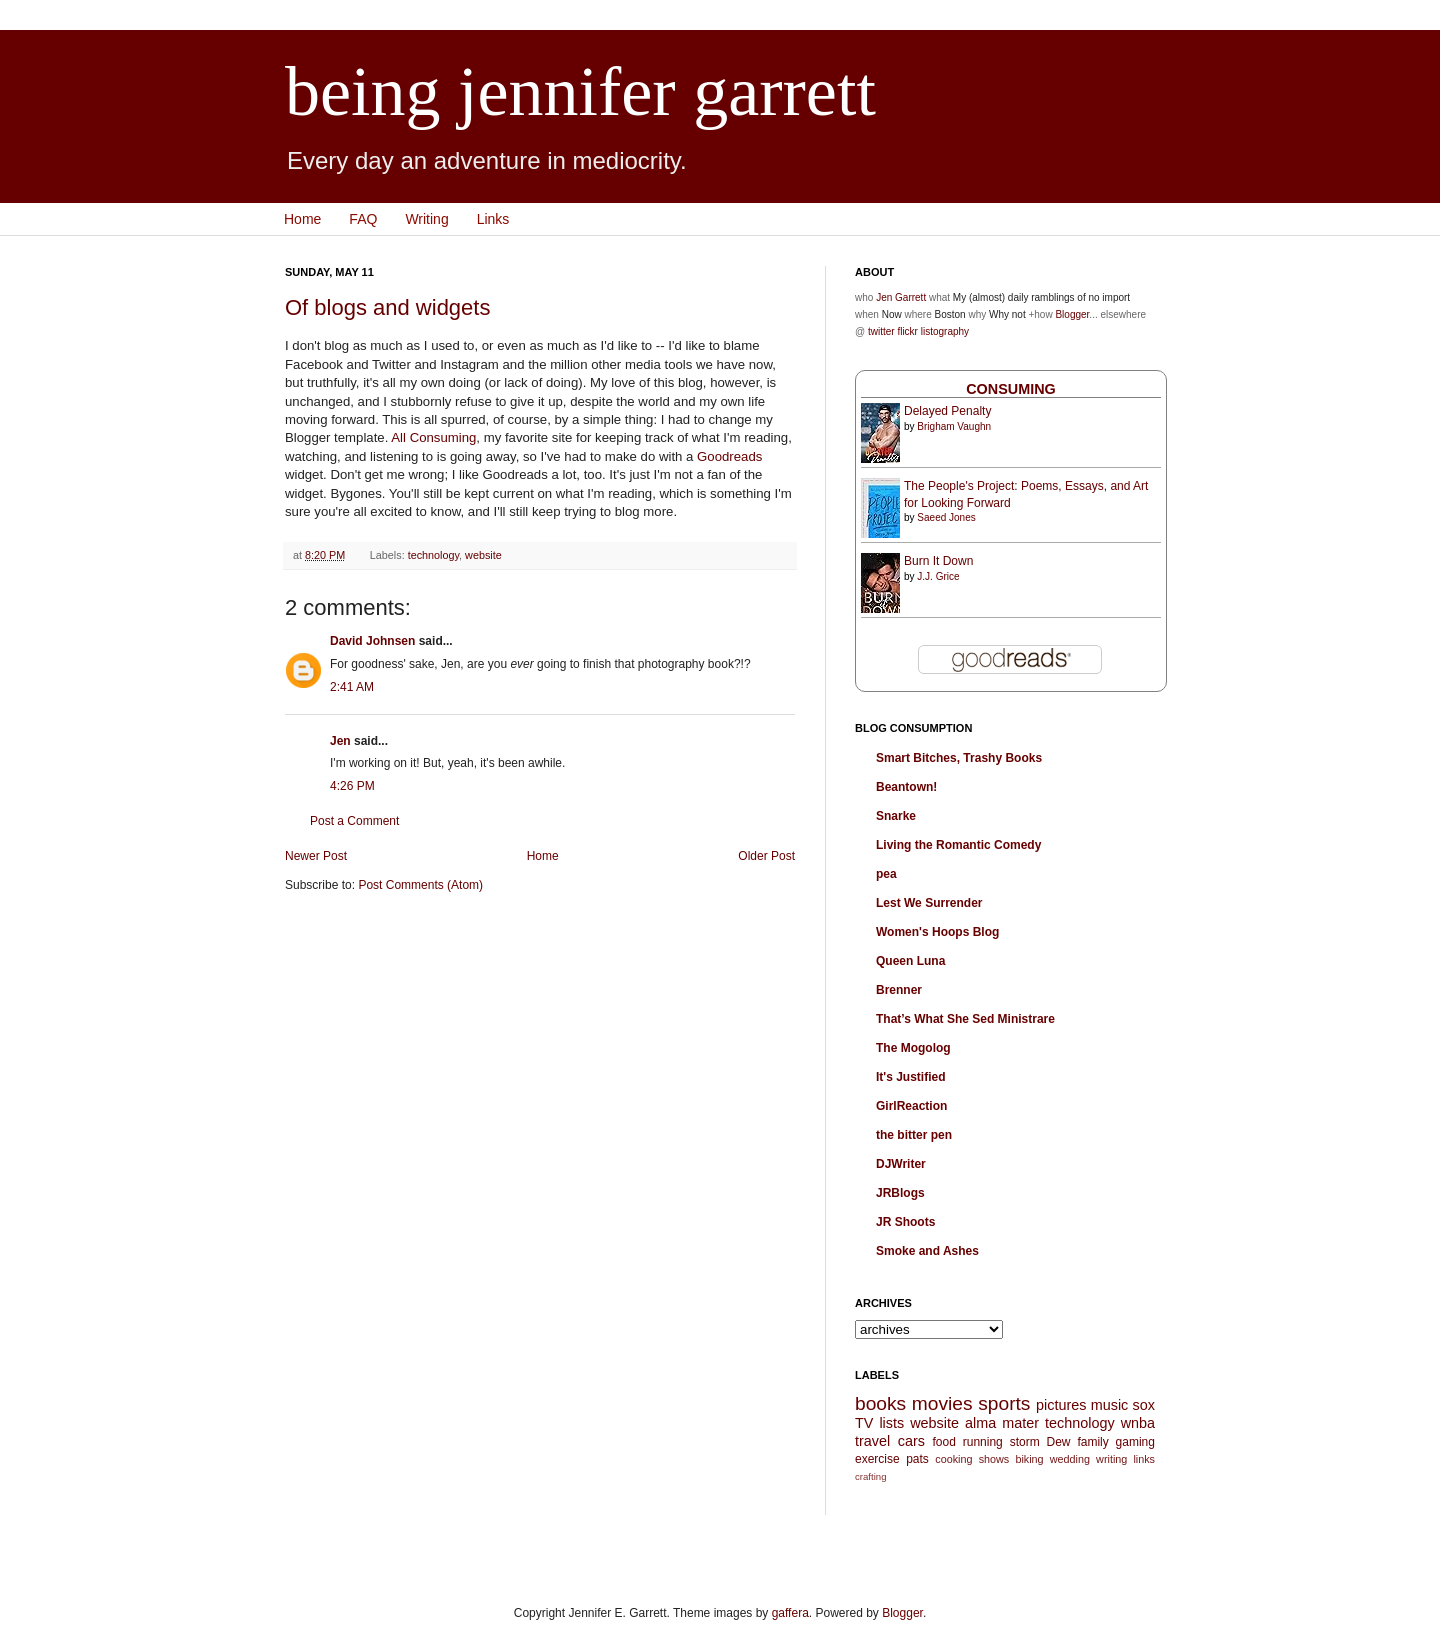 The width and height of the screenshot is (1440, 1651). What do you see at coordinates (901, 1164) in the screenshot?
I see `DJWriter` at bounding box center [901, 1164].